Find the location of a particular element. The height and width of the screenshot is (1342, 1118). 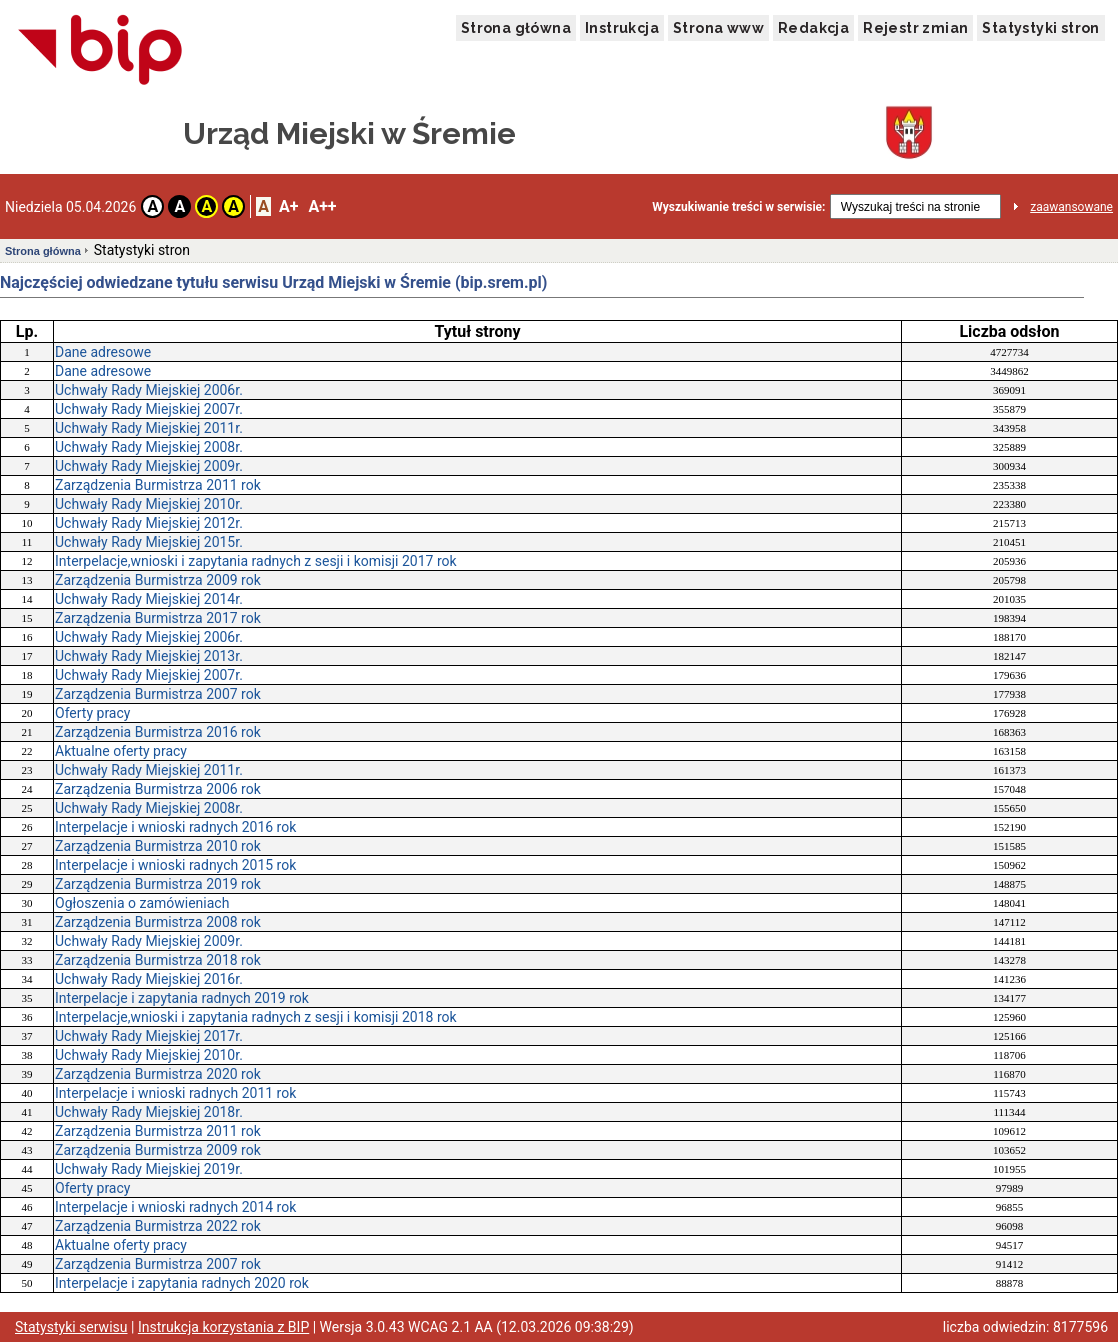

Strona główna is located at coordinates (516, 28).